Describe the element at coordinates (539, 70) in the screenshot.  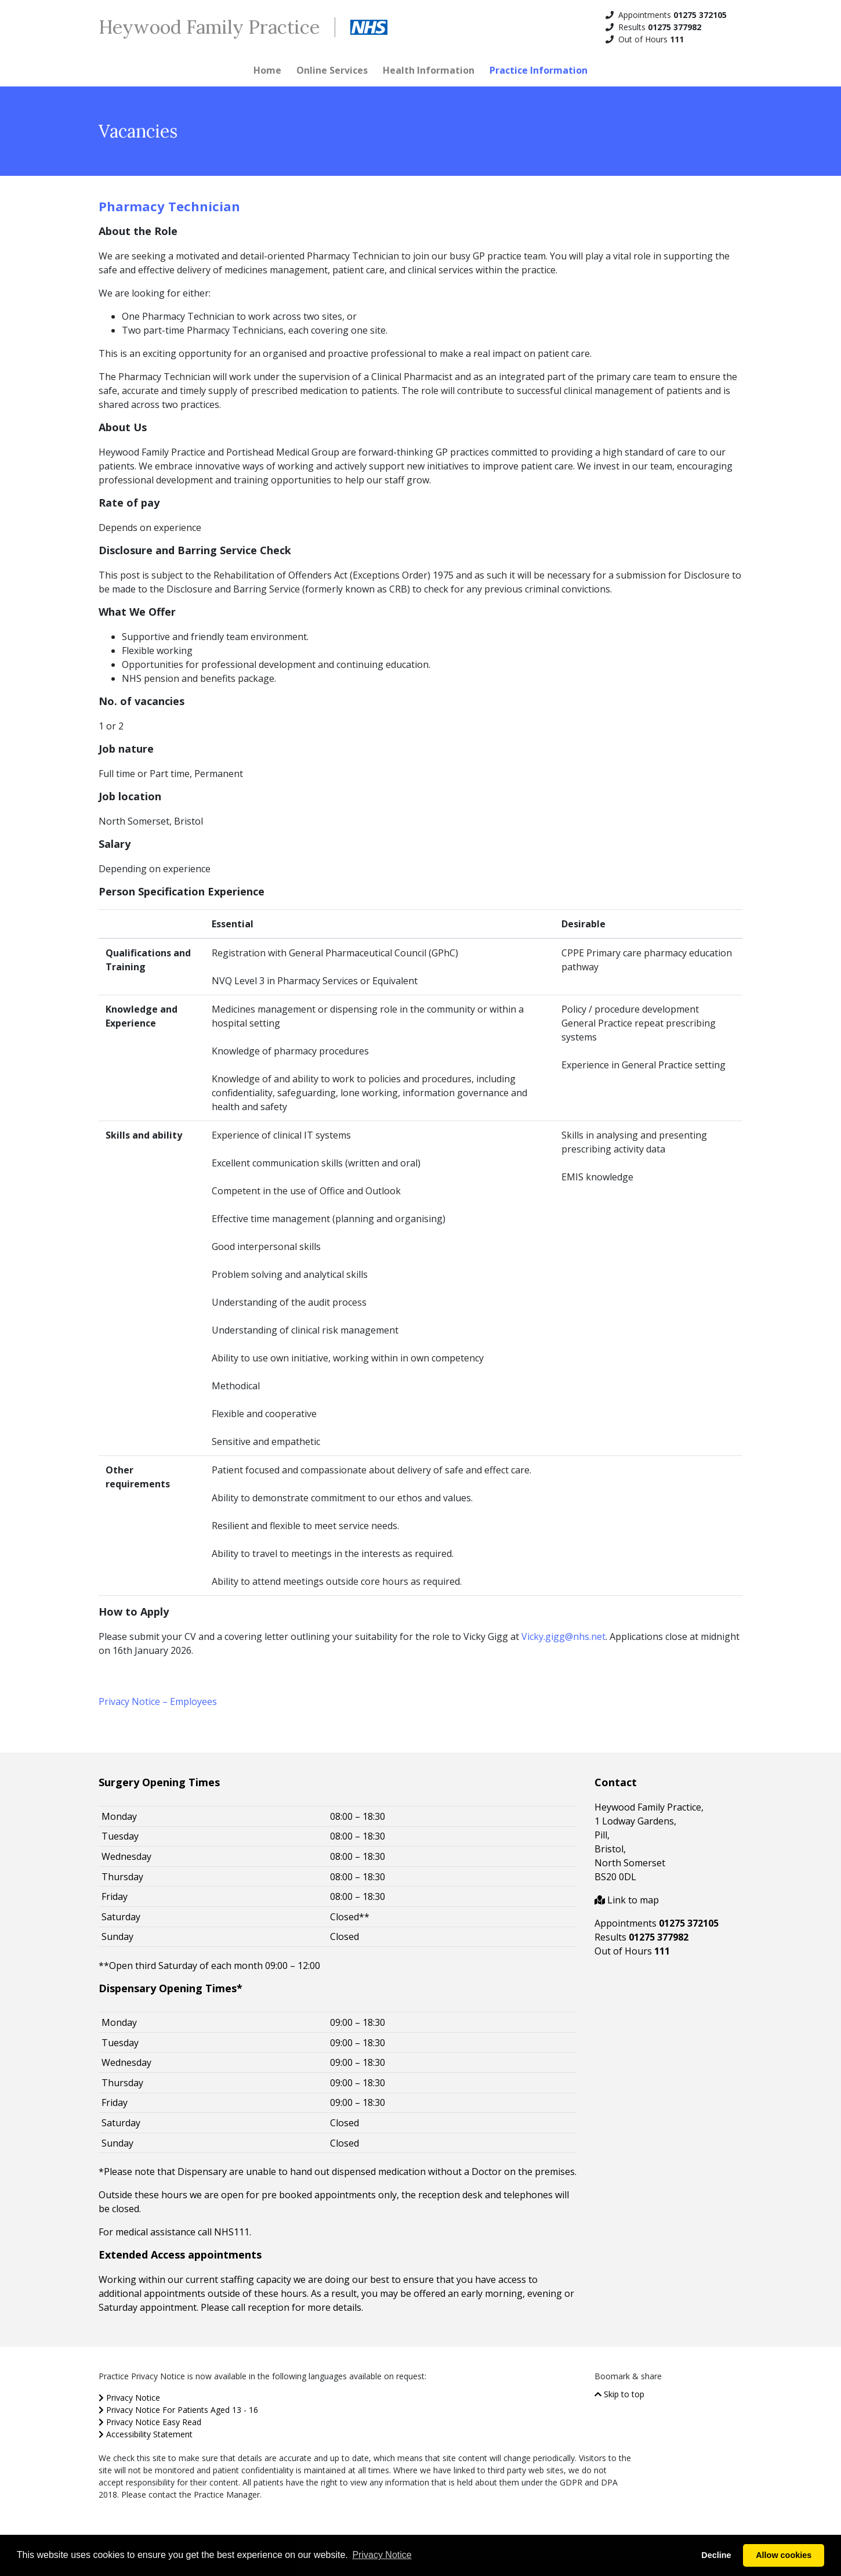
I see `Practice Information` at that location.